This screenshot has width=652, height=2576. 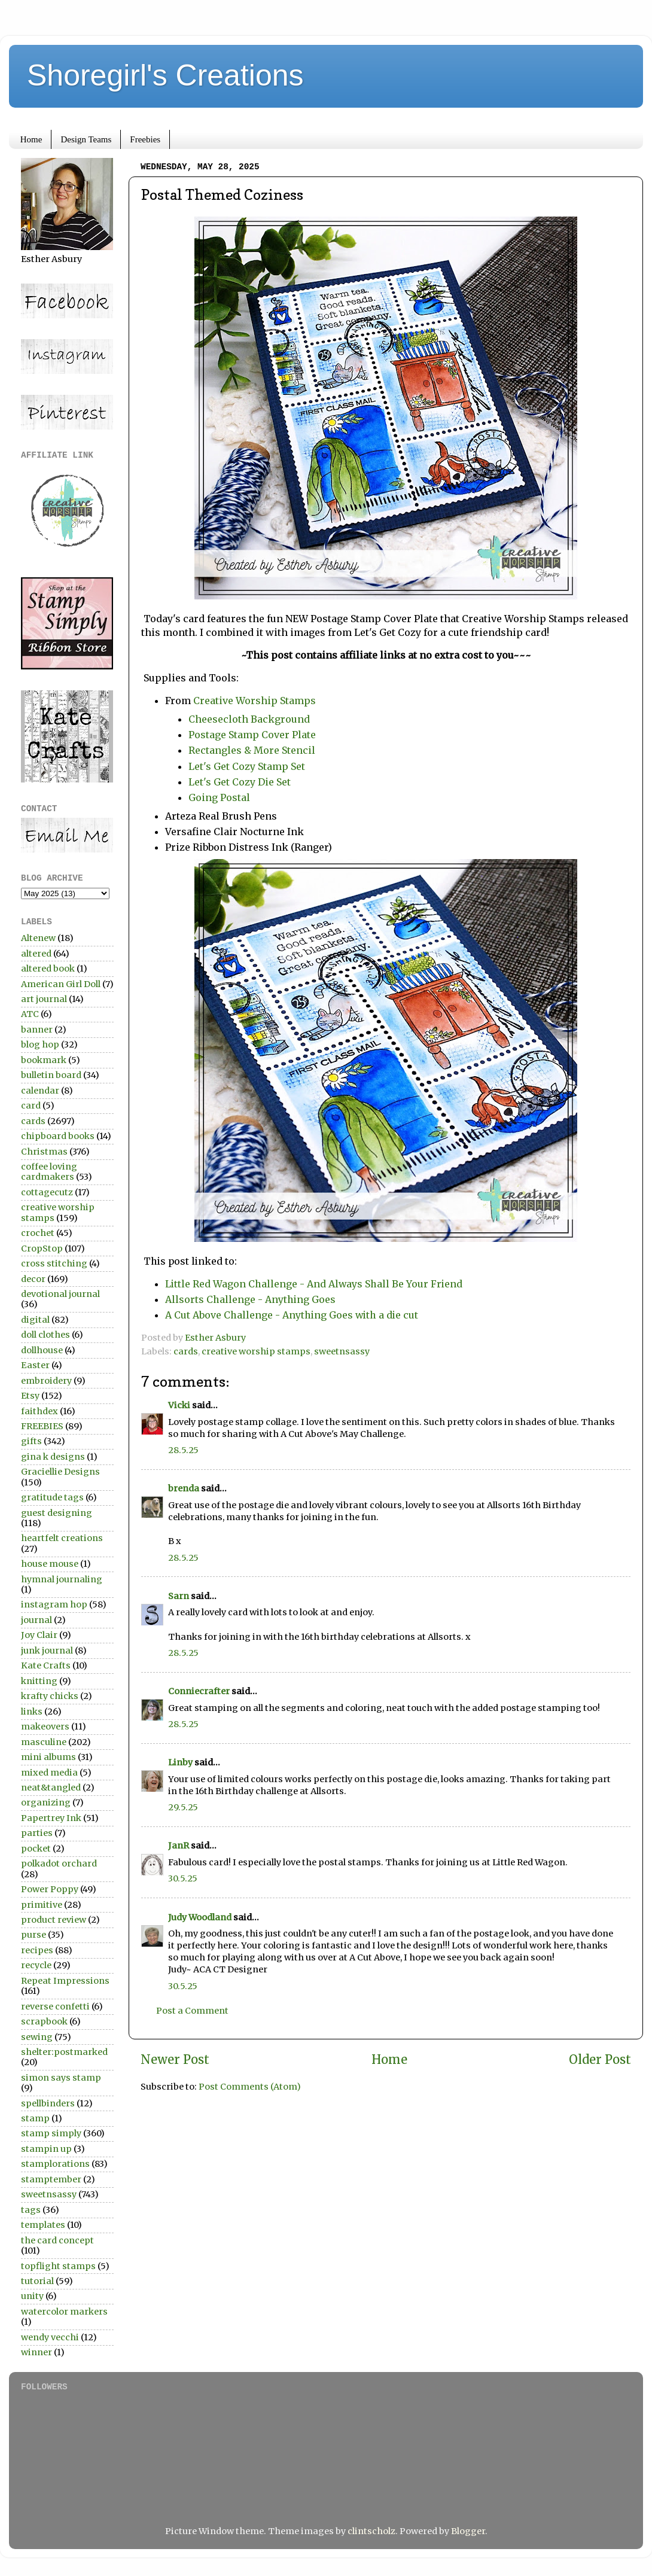 I want to click on Cheesecloth Background, so click(x=249, y=719).